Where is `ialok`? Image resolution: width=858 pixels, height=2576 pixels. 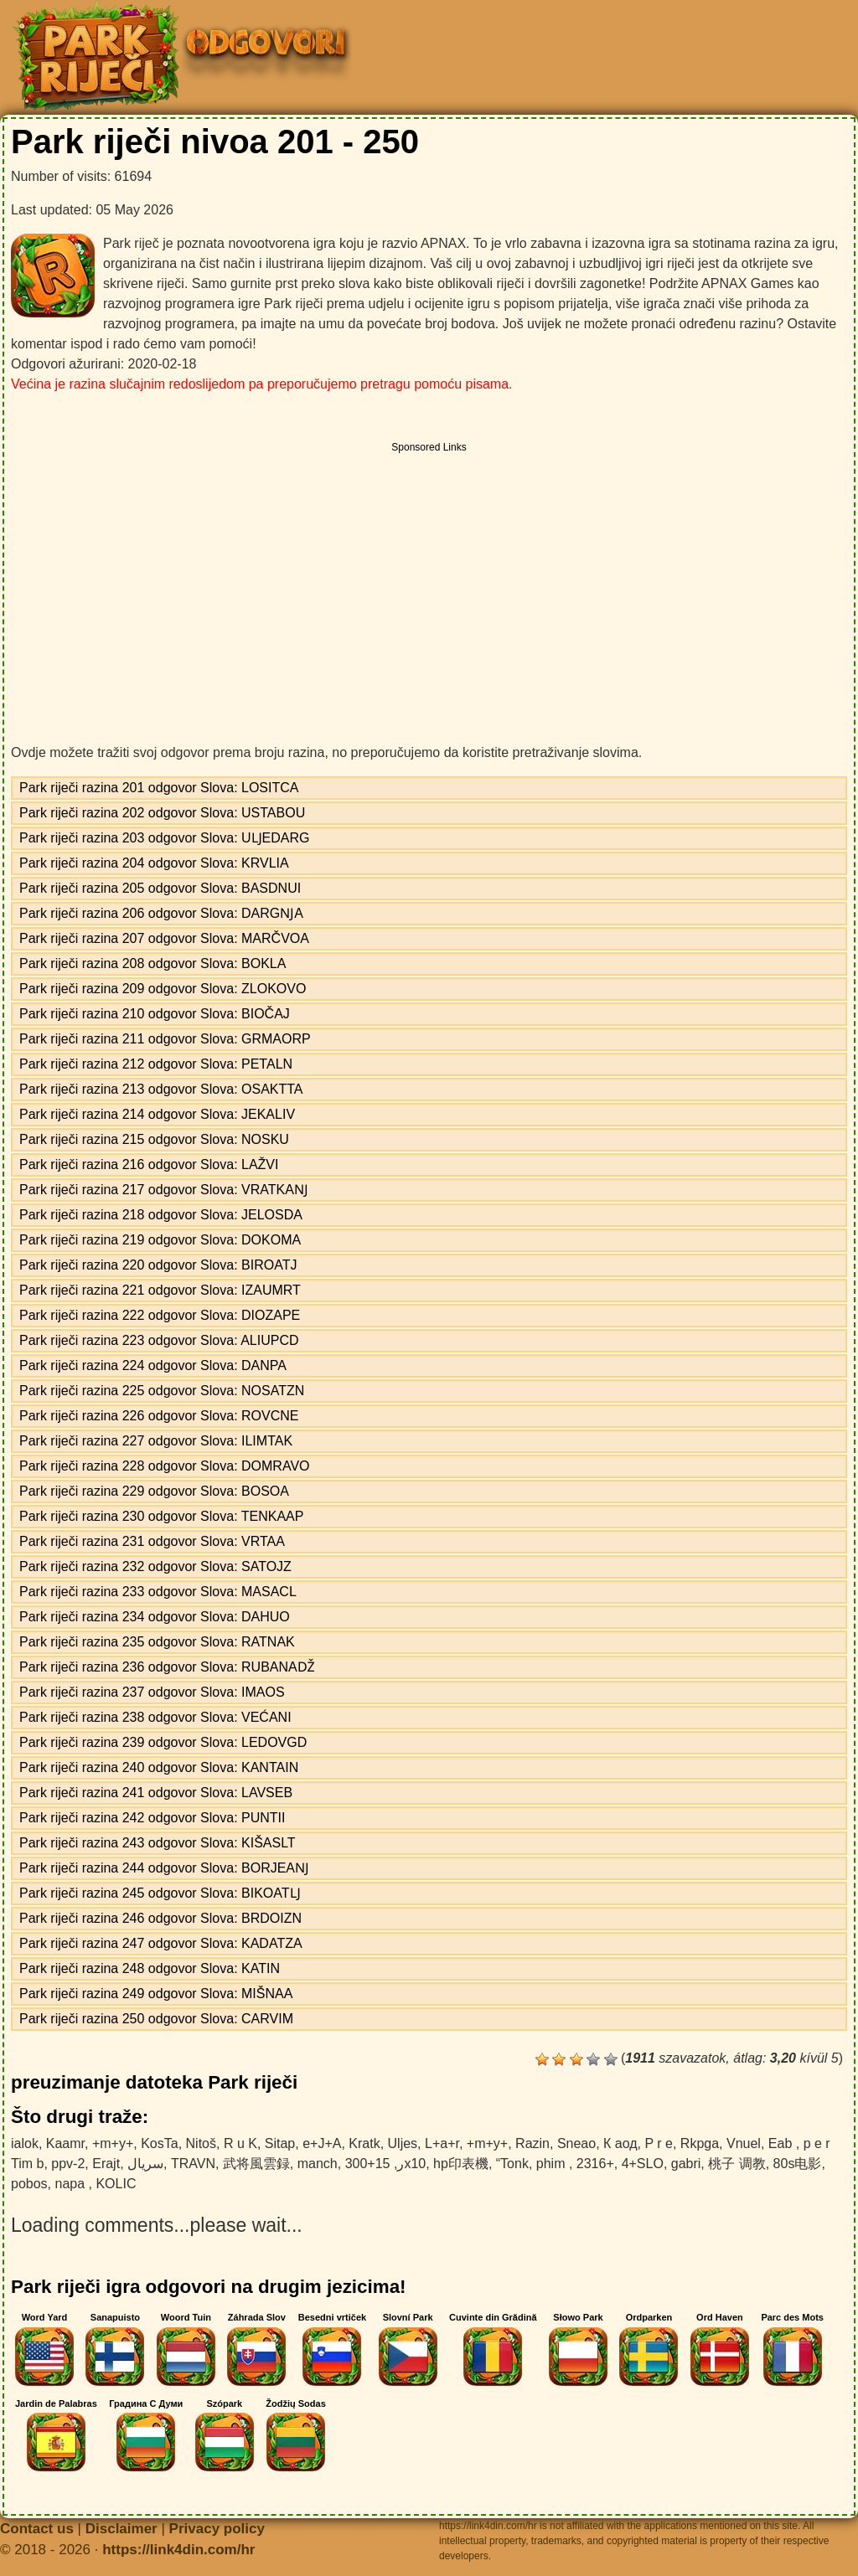 ialok is located at coordinates (25, 2143).